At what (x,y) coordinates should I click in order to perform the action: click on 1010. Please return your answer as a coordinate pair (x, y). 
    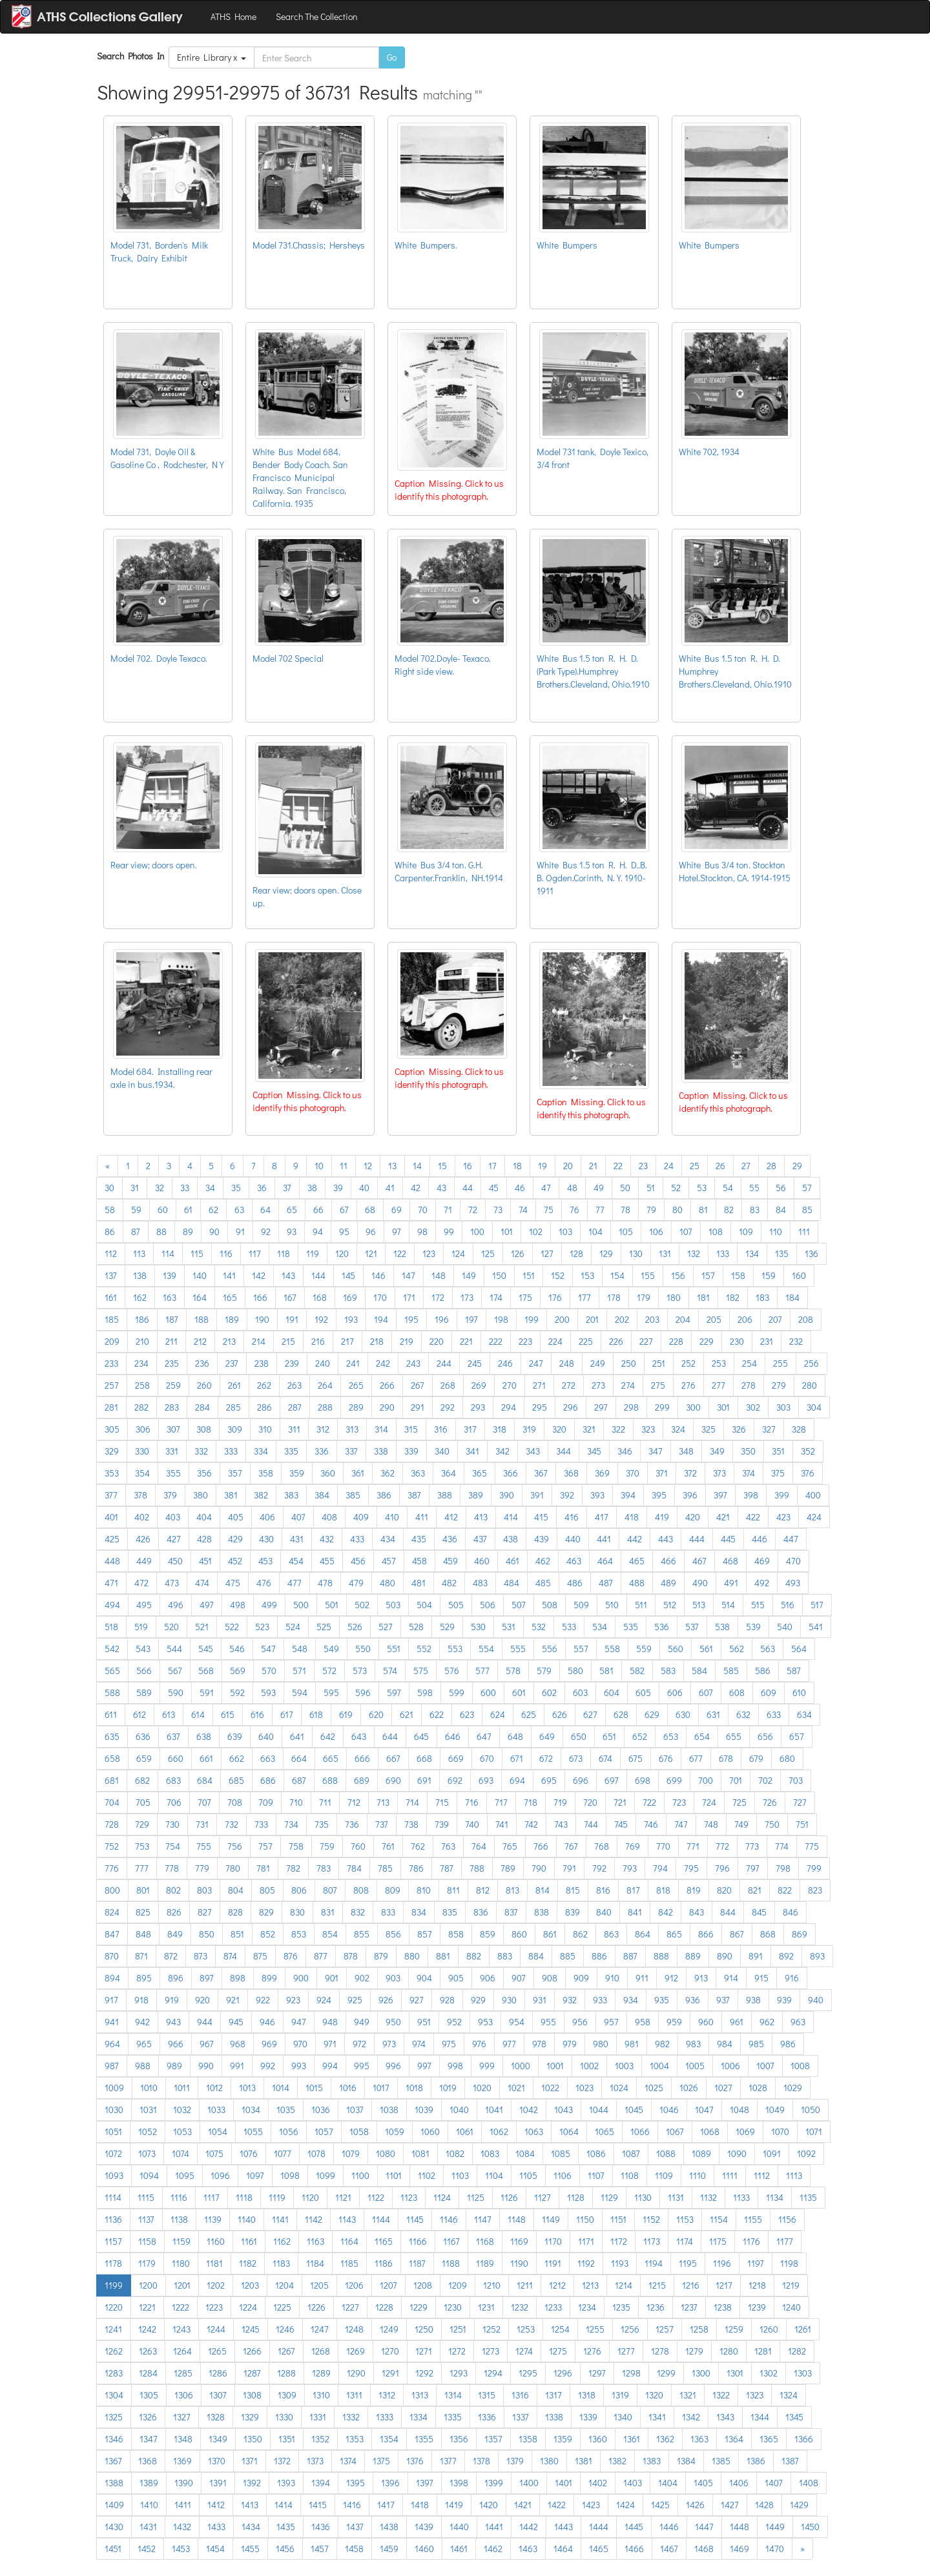
    Looking at the image, I should click on (149, 2087).